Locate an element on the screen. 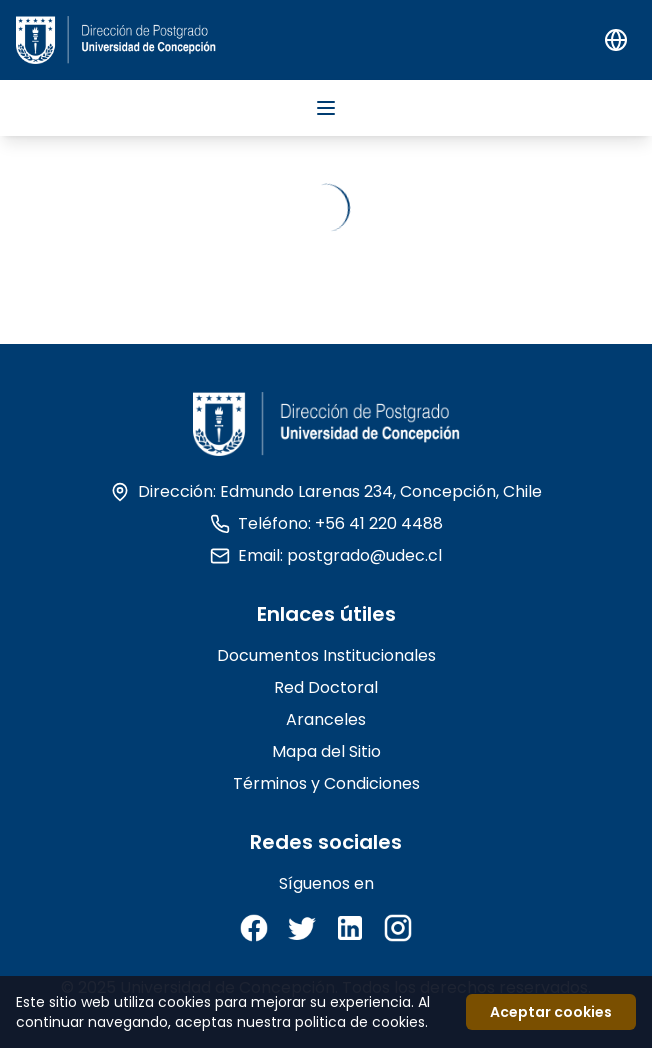 This screenshot has height=1048, width=652. [Twitter] is located at coordinates (302, 928).